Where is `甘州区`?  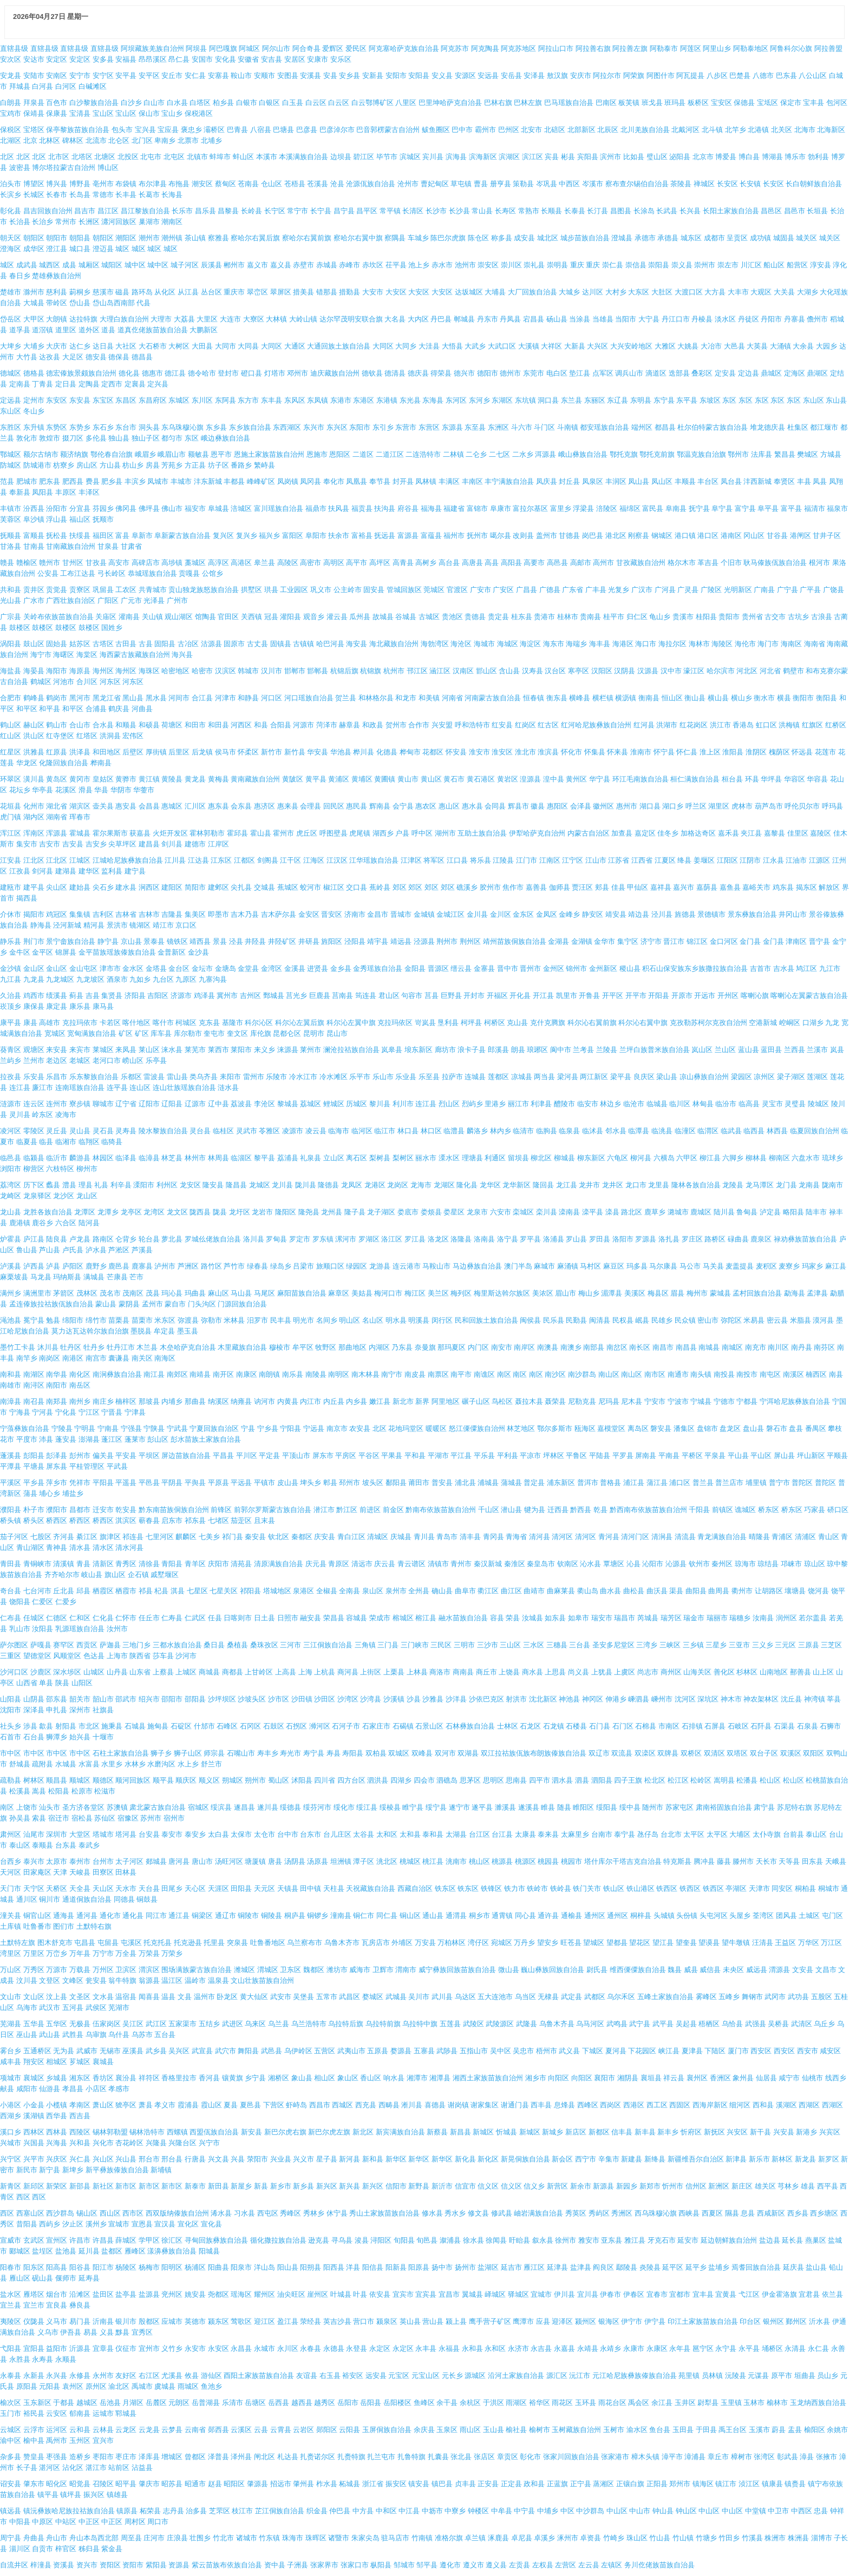 甘州区 is located at coordinates (72, 562).